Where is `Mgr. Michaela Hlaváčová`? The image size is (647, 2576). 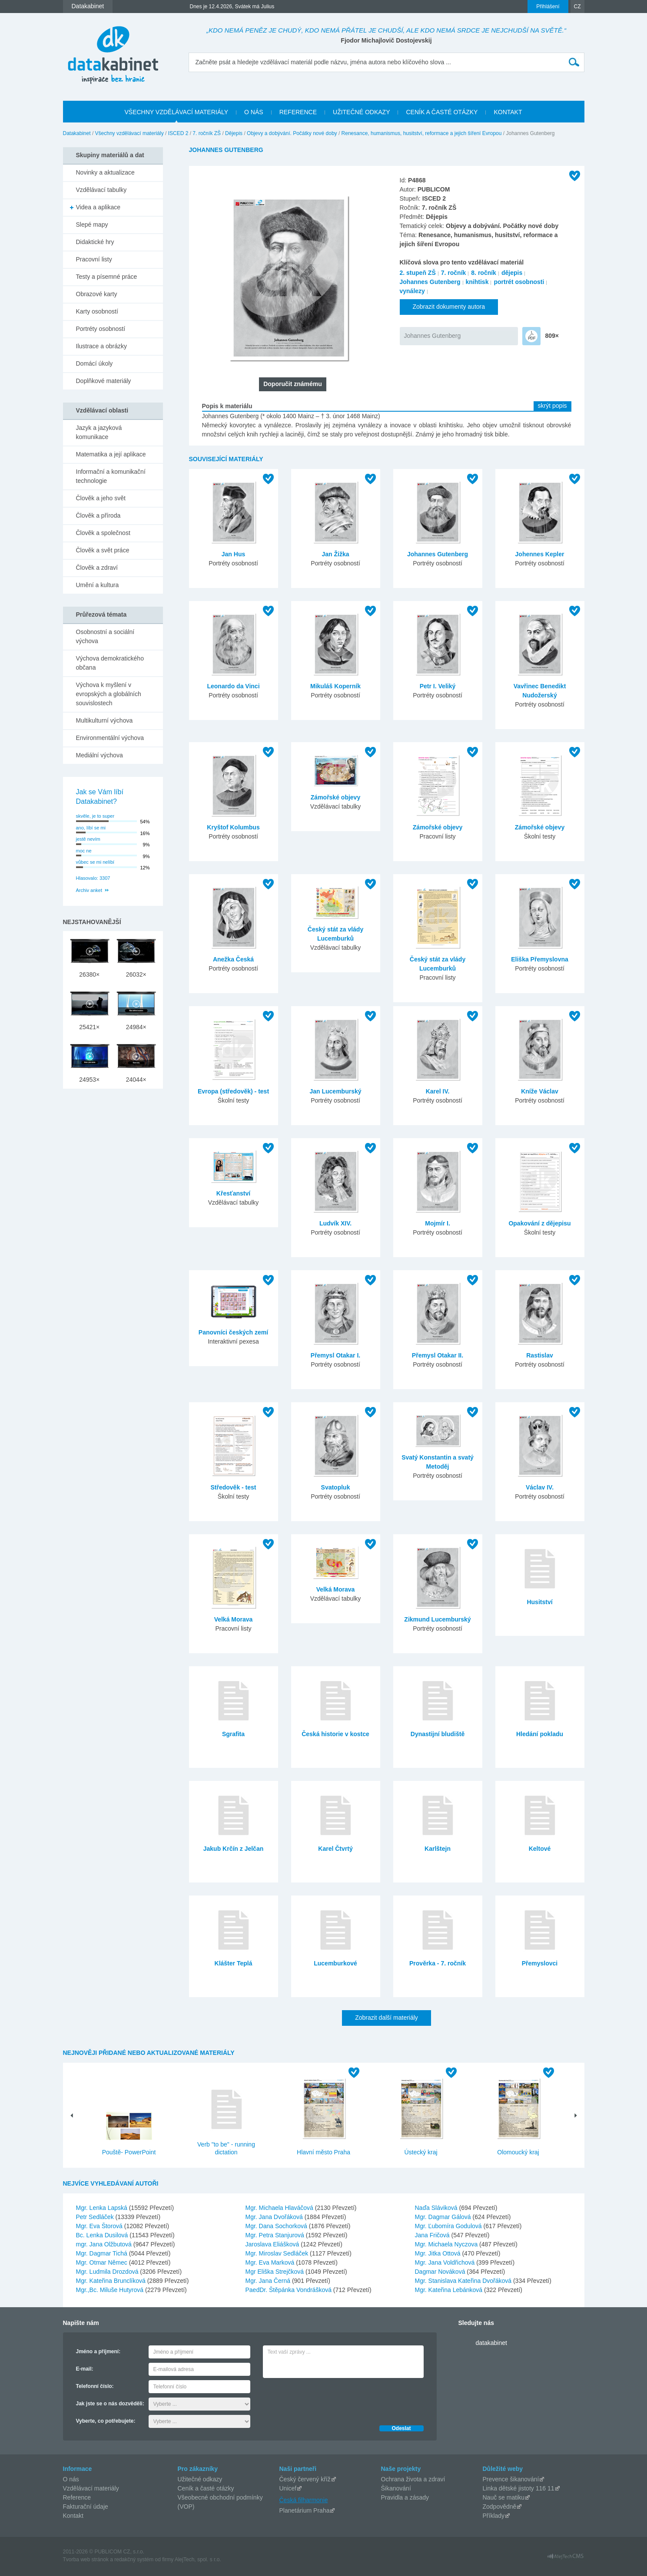
Mgr. Michaela Hlaváčová is located at coordinates (280, 2207).